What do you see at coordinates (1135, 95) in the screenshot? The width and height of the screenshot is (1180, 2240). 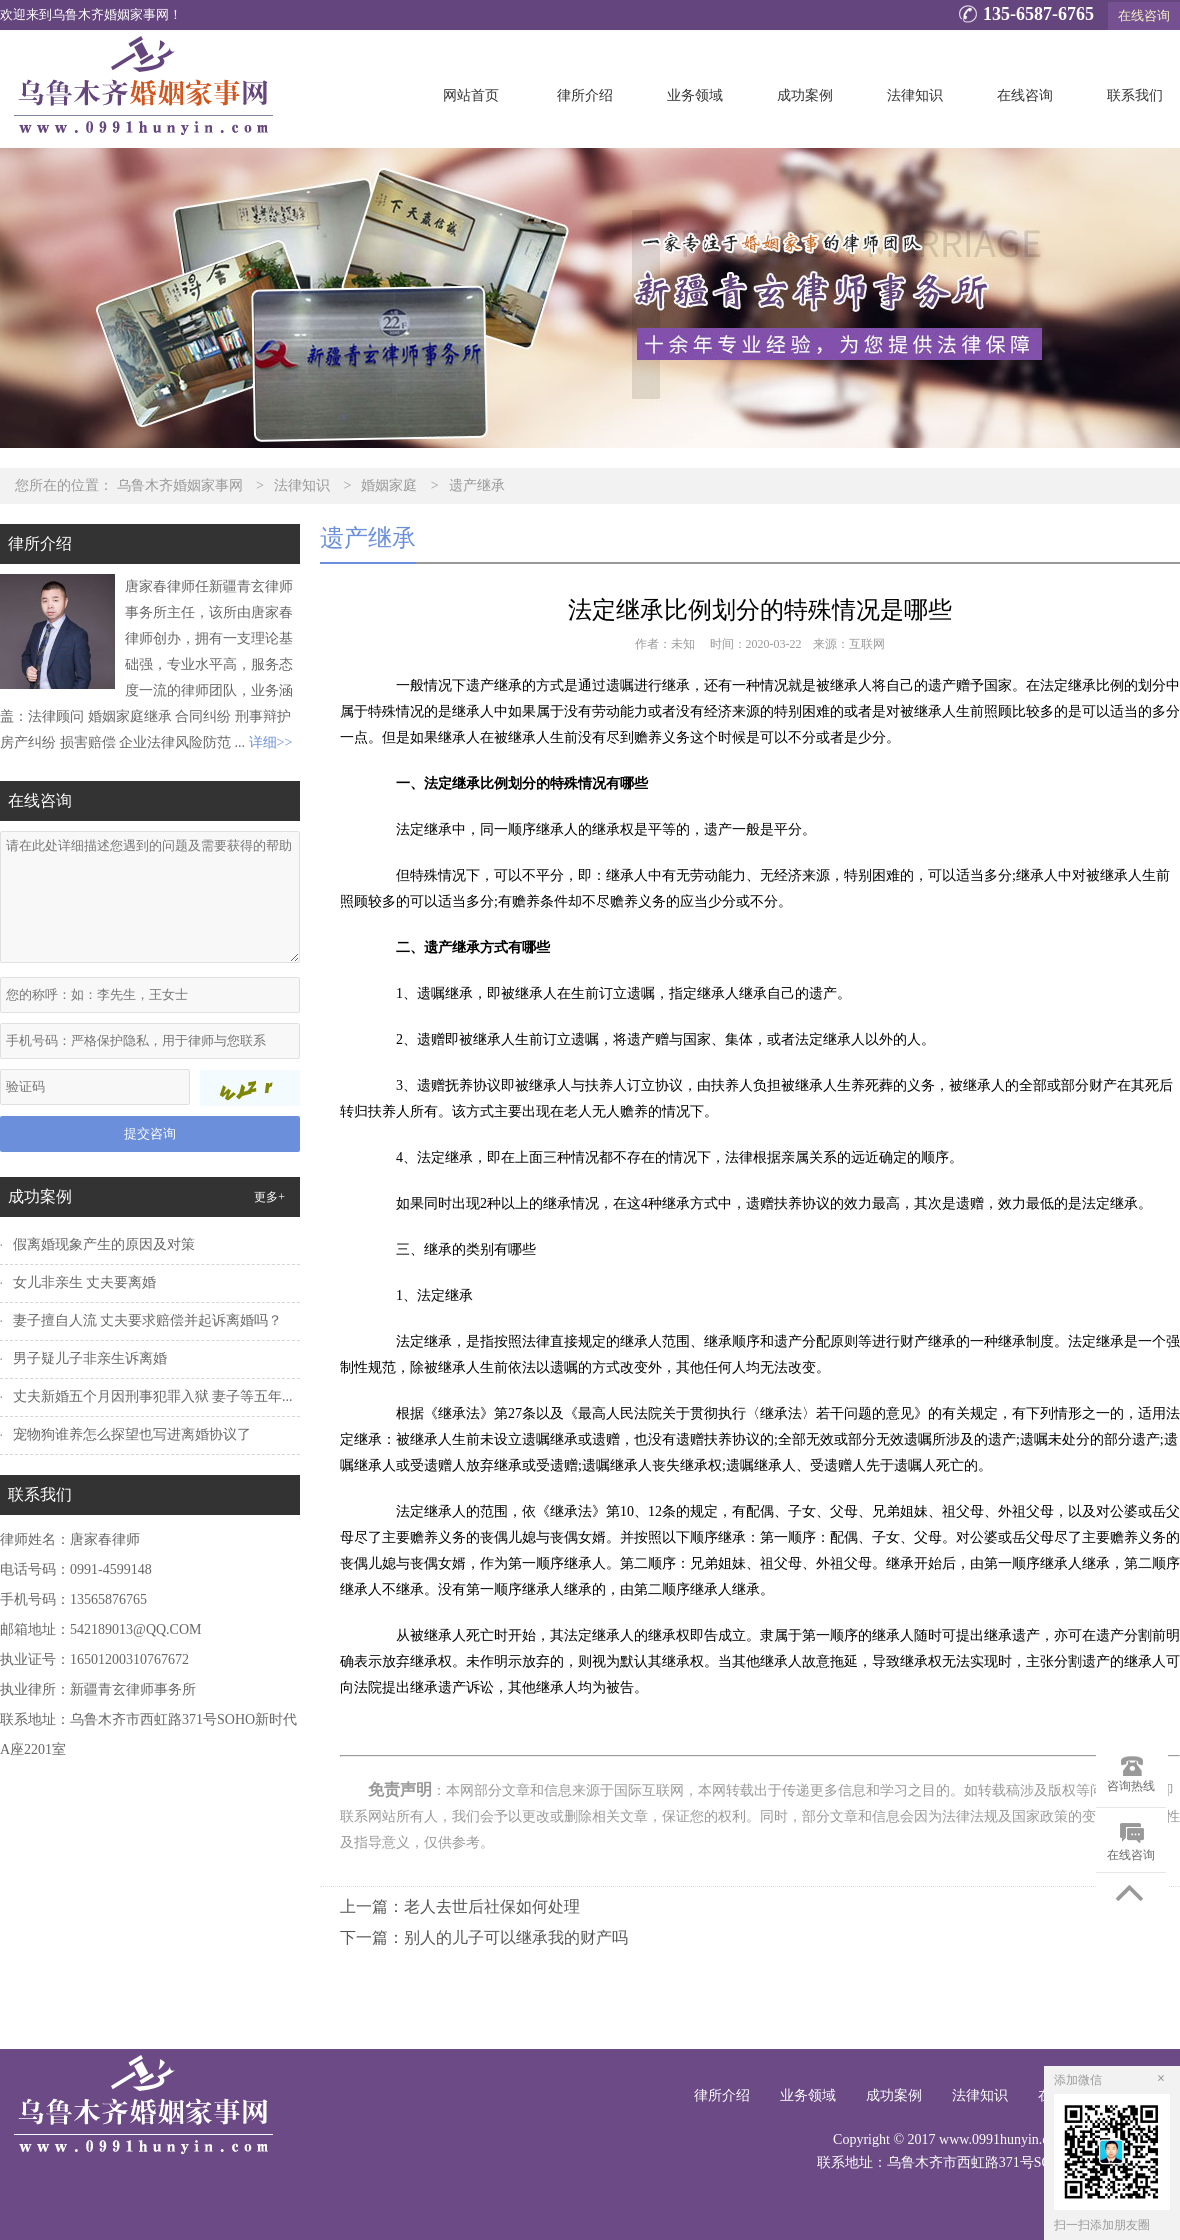 I see `联系我们` at bounding box center [1135, 95].